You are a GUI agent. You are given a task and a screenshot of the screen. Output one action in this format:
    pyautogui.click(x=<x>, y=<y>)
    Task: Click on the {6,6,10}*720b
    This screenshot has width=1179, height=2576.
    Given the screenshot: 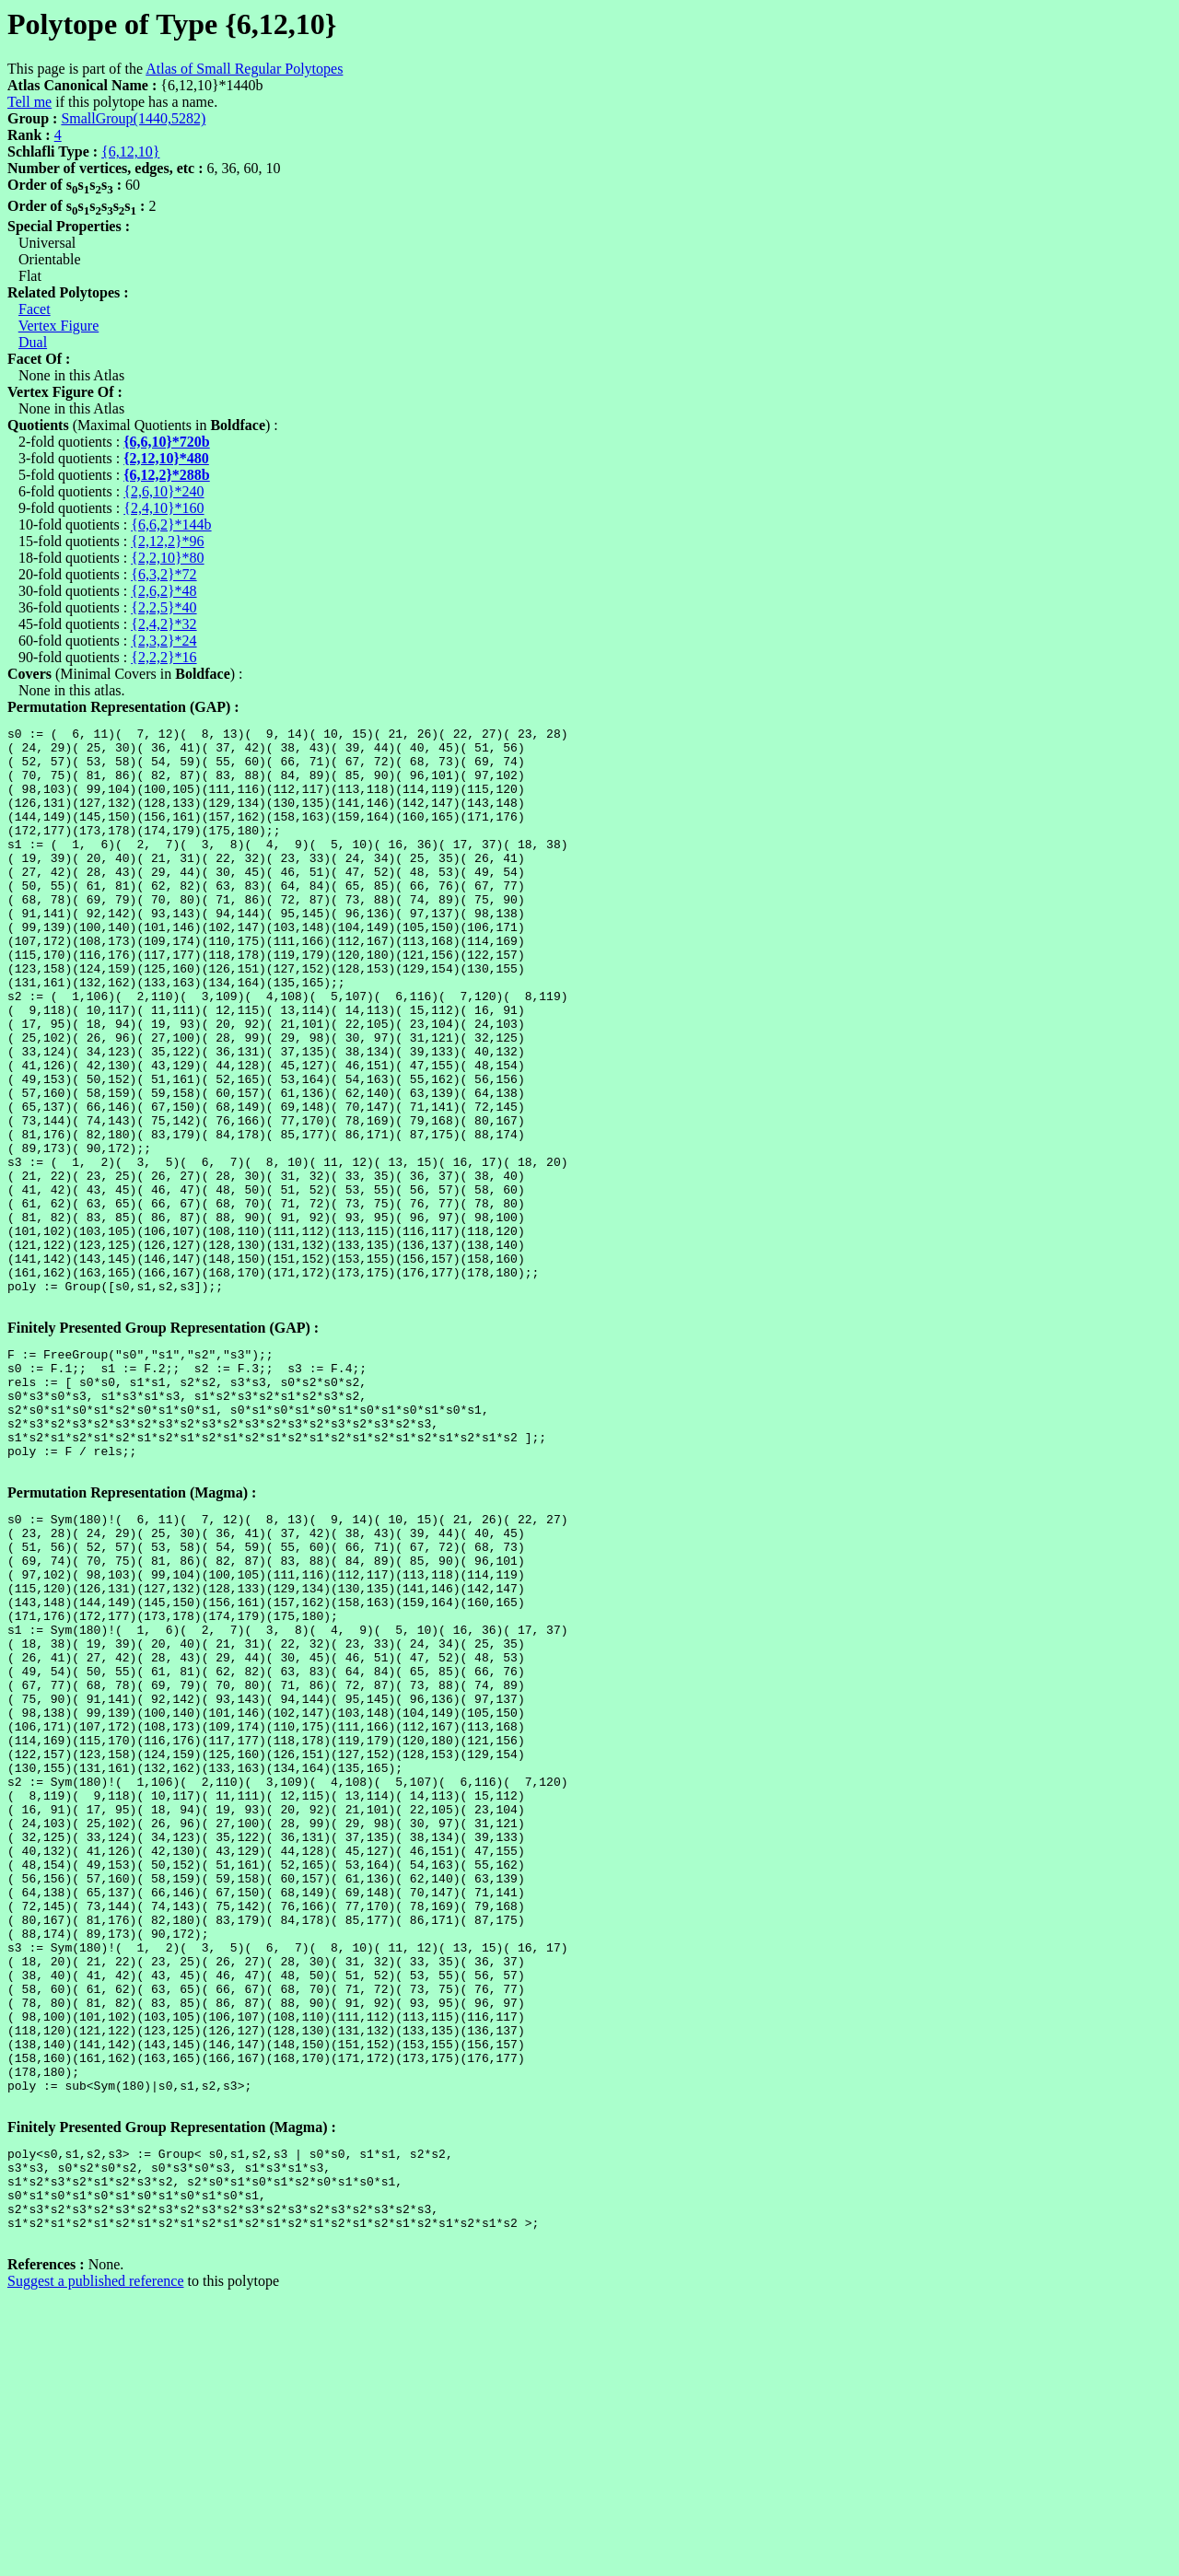 What is the action you would take?
    pyautogui.click(x=166, y=441)
    